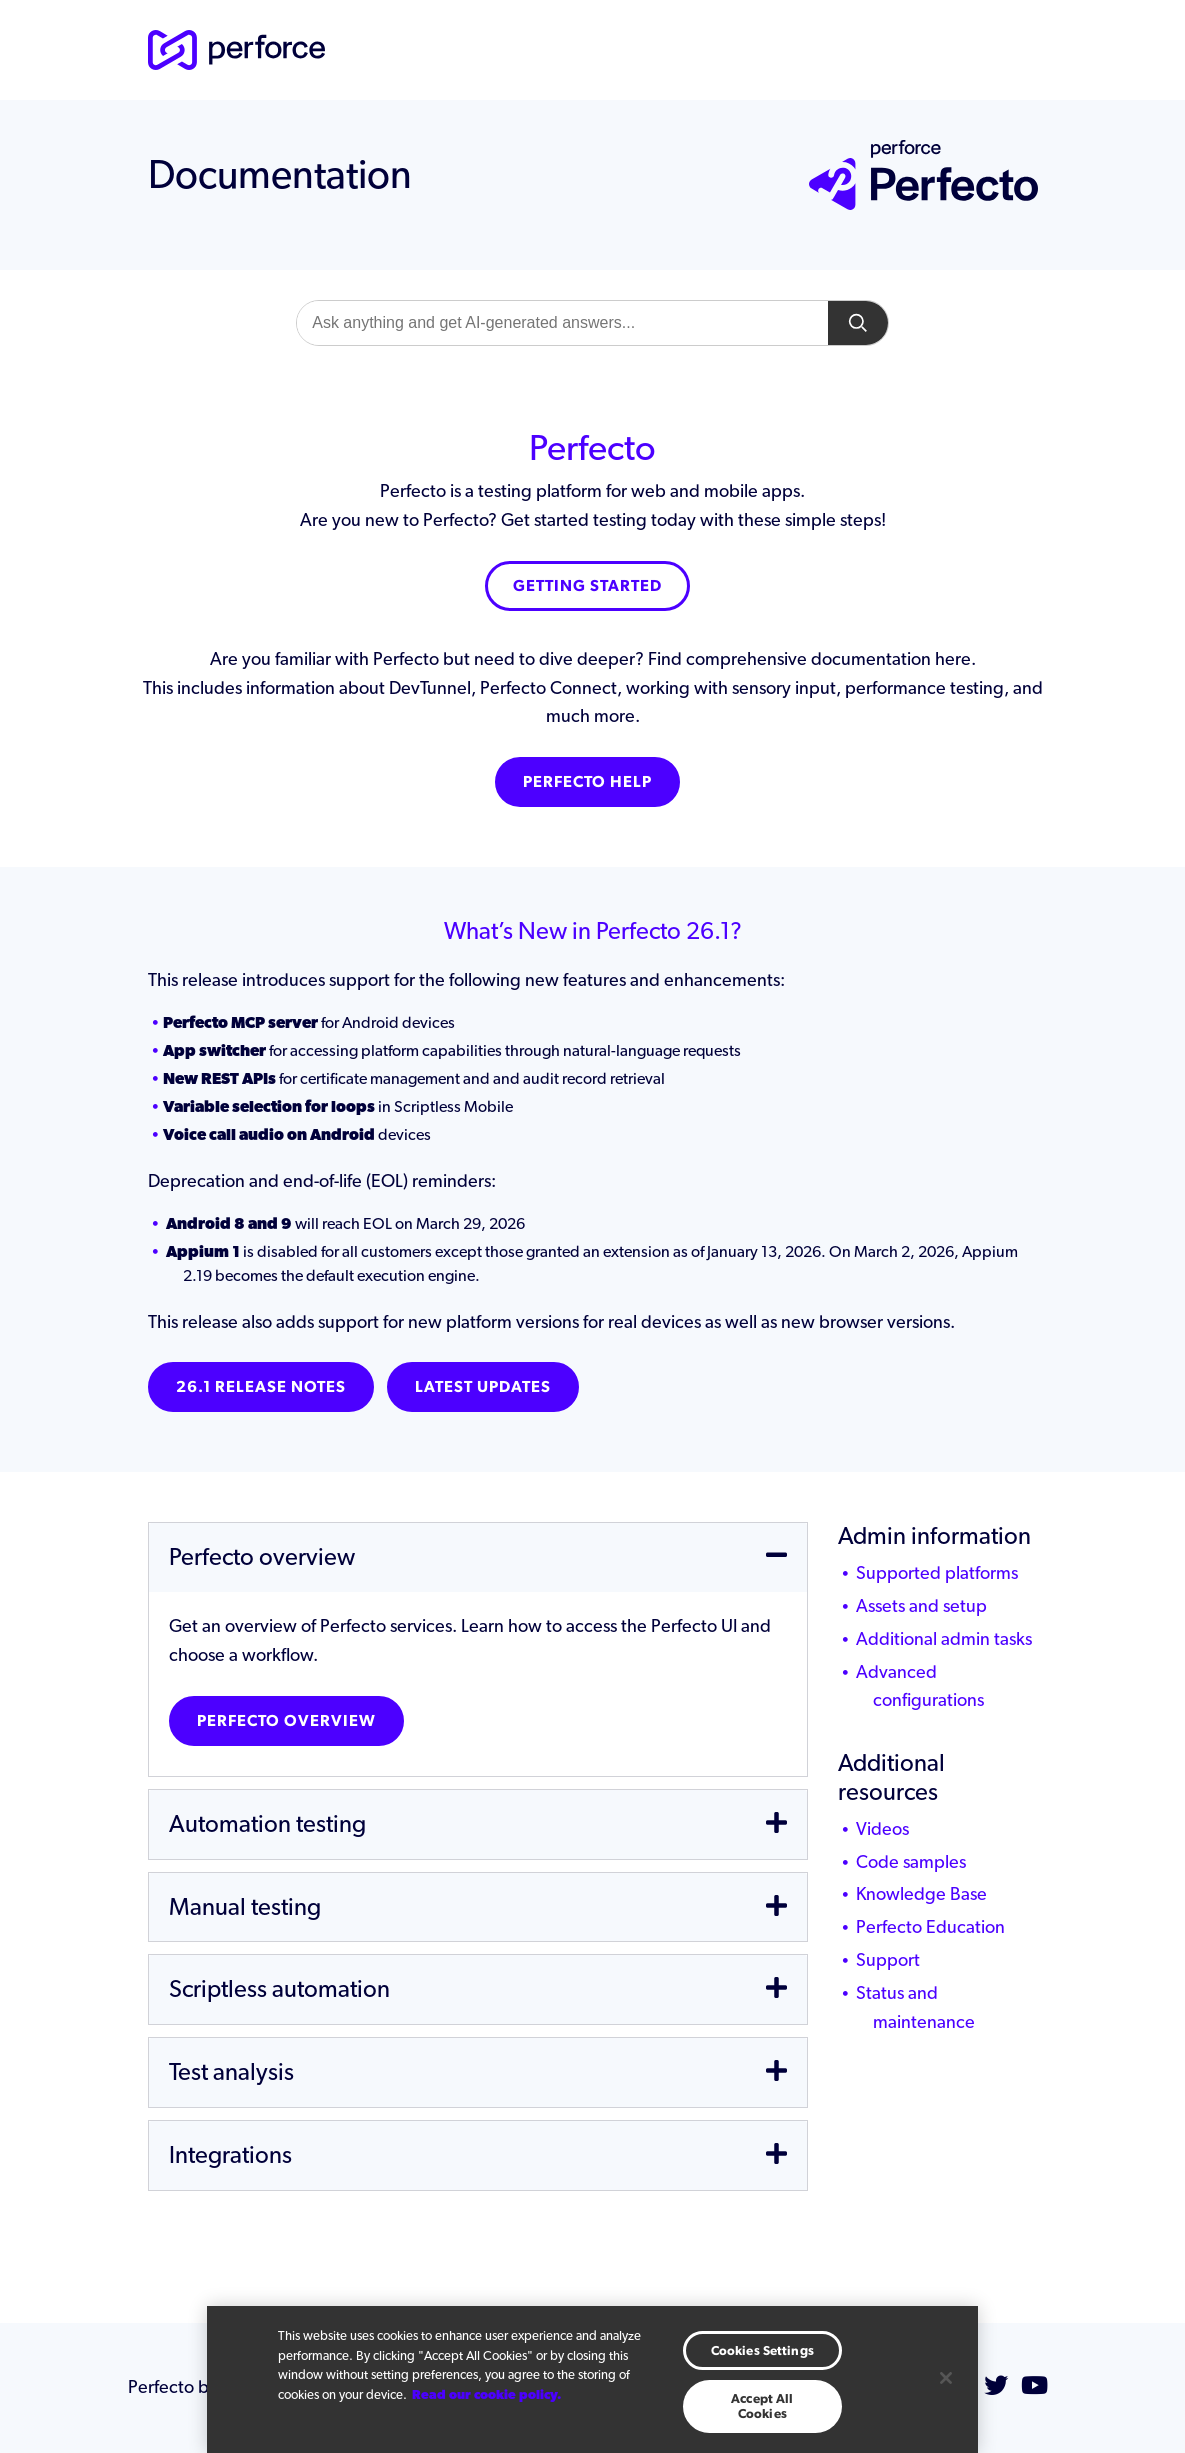  Describe the element at coordinates (762, 2406) in the screenshot. I see `Accept All Cookies` at that location.